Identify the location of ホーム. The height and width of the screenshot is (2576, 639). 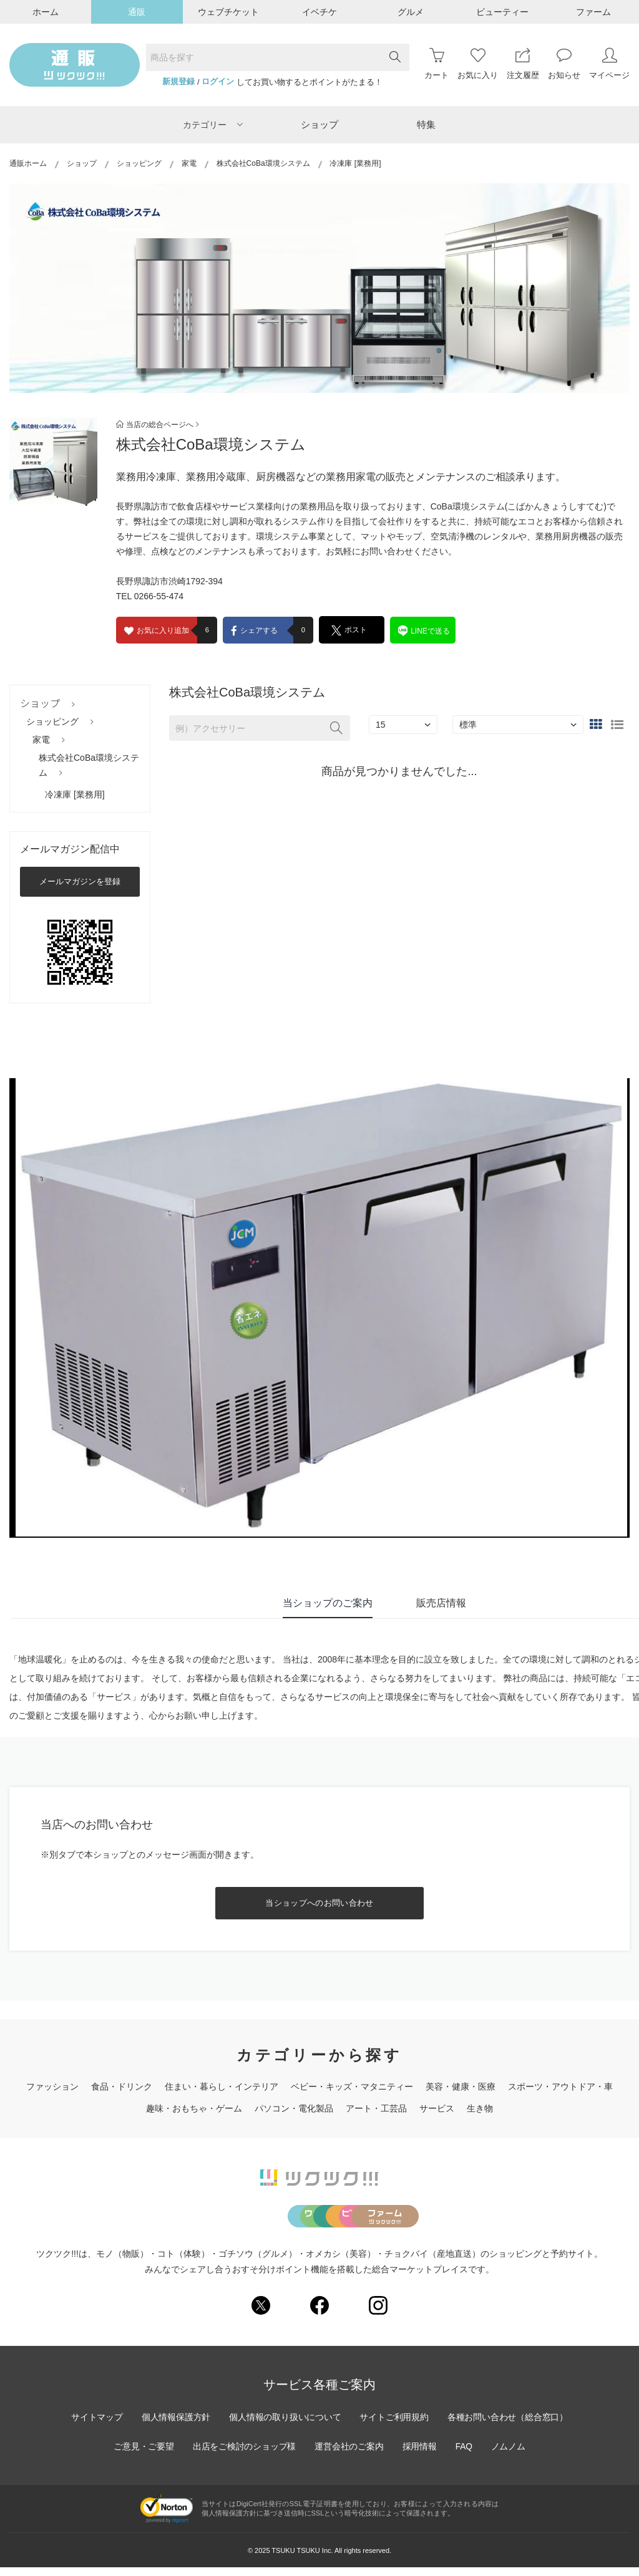
(45, 12).